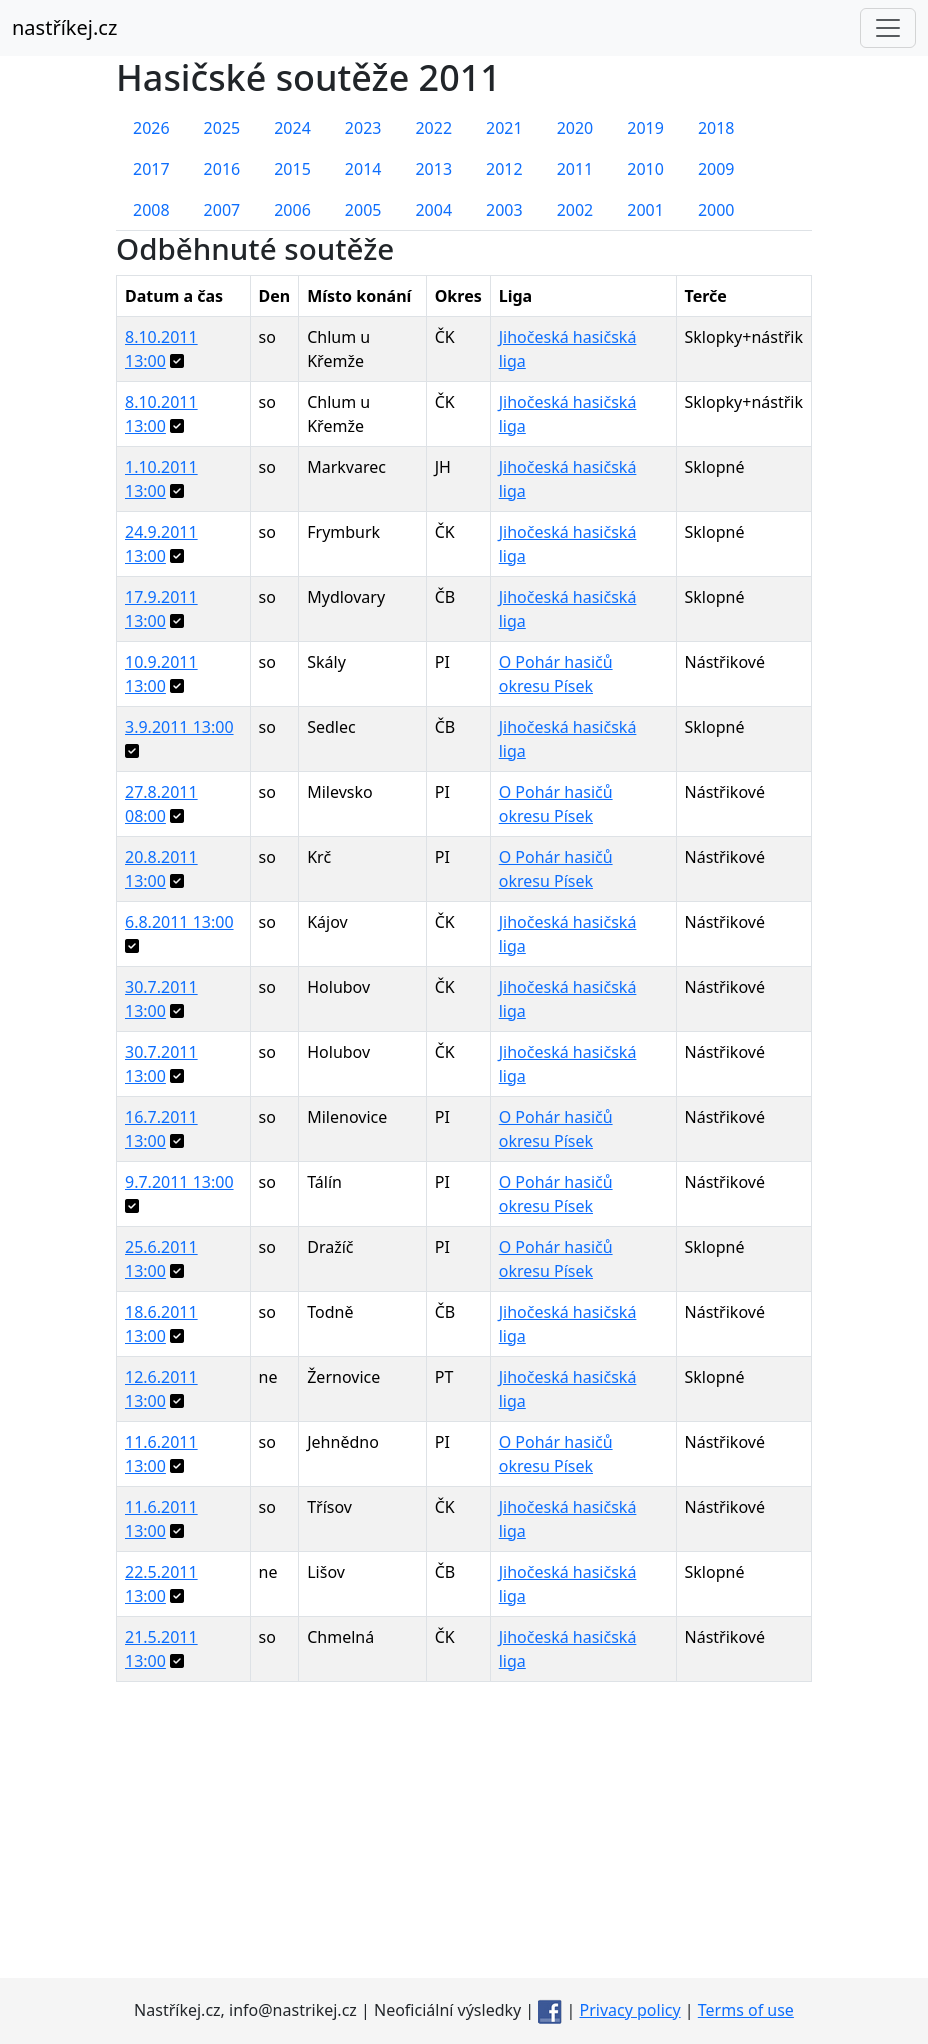 This screenshot has height=2044, width=928. Describe the element at coordinates (716, 169) in the screenshot. I see `2009` at that location.